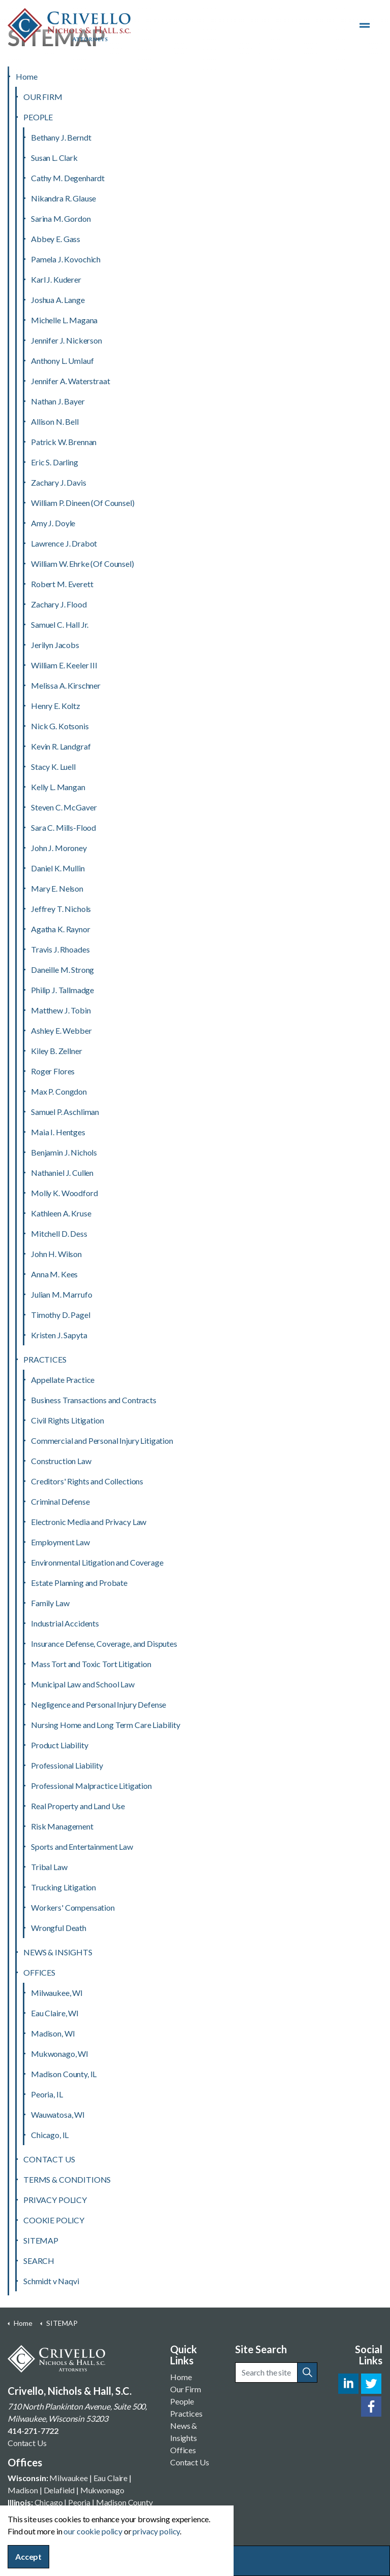 Image resolution: width=390 pixels, height=2576 pixels. What do you see at coordinates (62, 990) in the screenshot?
I see `Philip J. Tallmadge` at bounding box center [62, 990].